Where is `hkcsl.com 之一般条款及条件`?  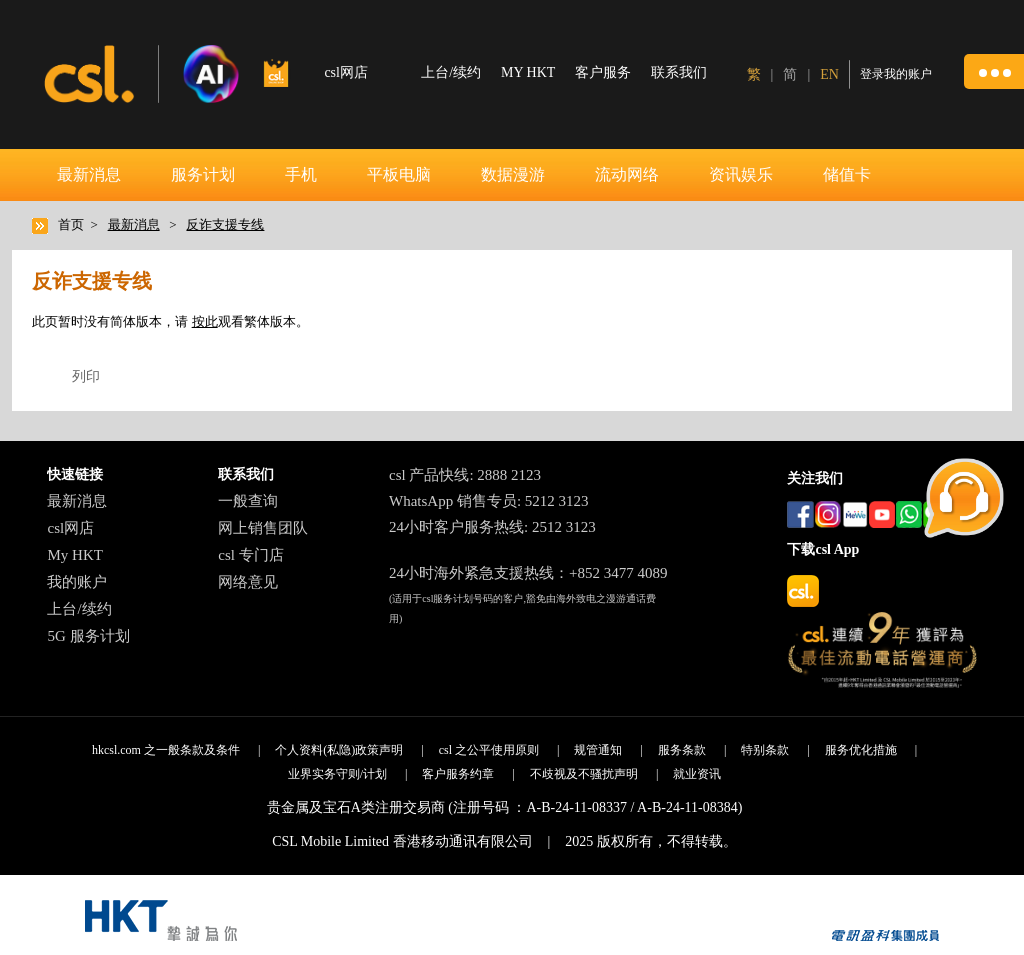 hkcsl.com 之一般条款及条件 is located at coordinates (166, 750).